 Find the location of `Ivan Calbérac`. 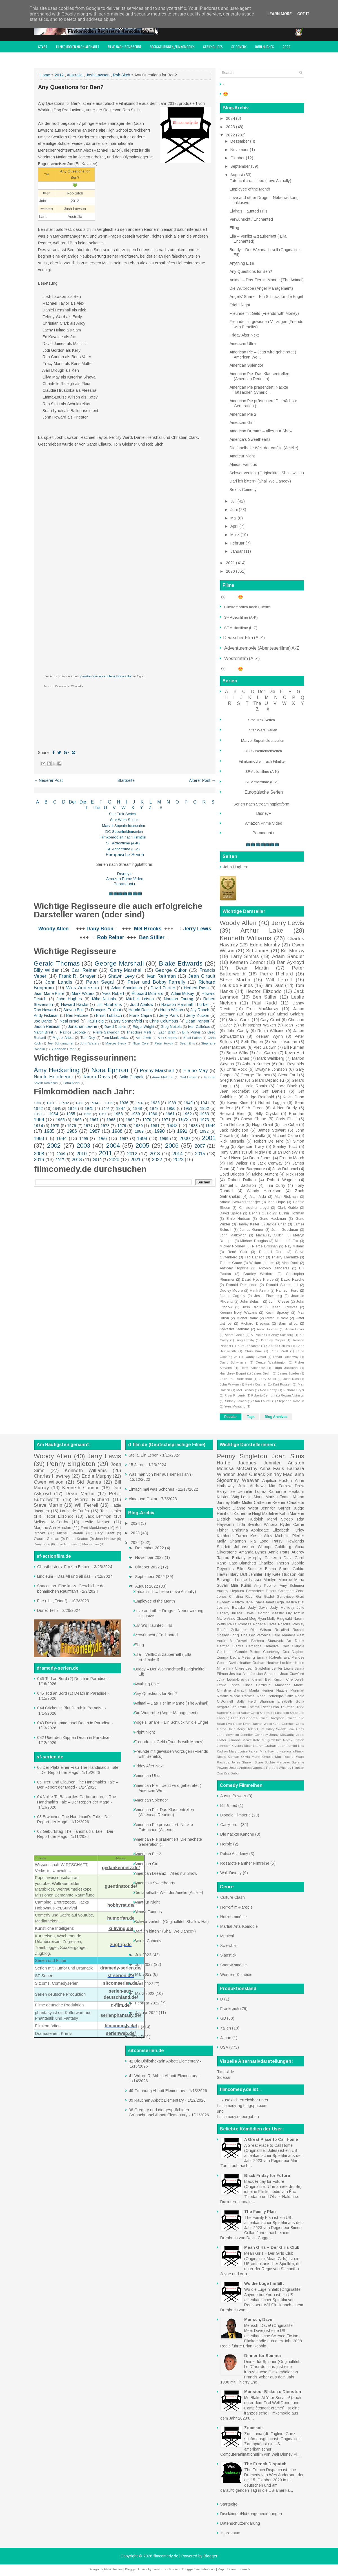

Ivan Calbérac is located at coordinates (199, 1027).